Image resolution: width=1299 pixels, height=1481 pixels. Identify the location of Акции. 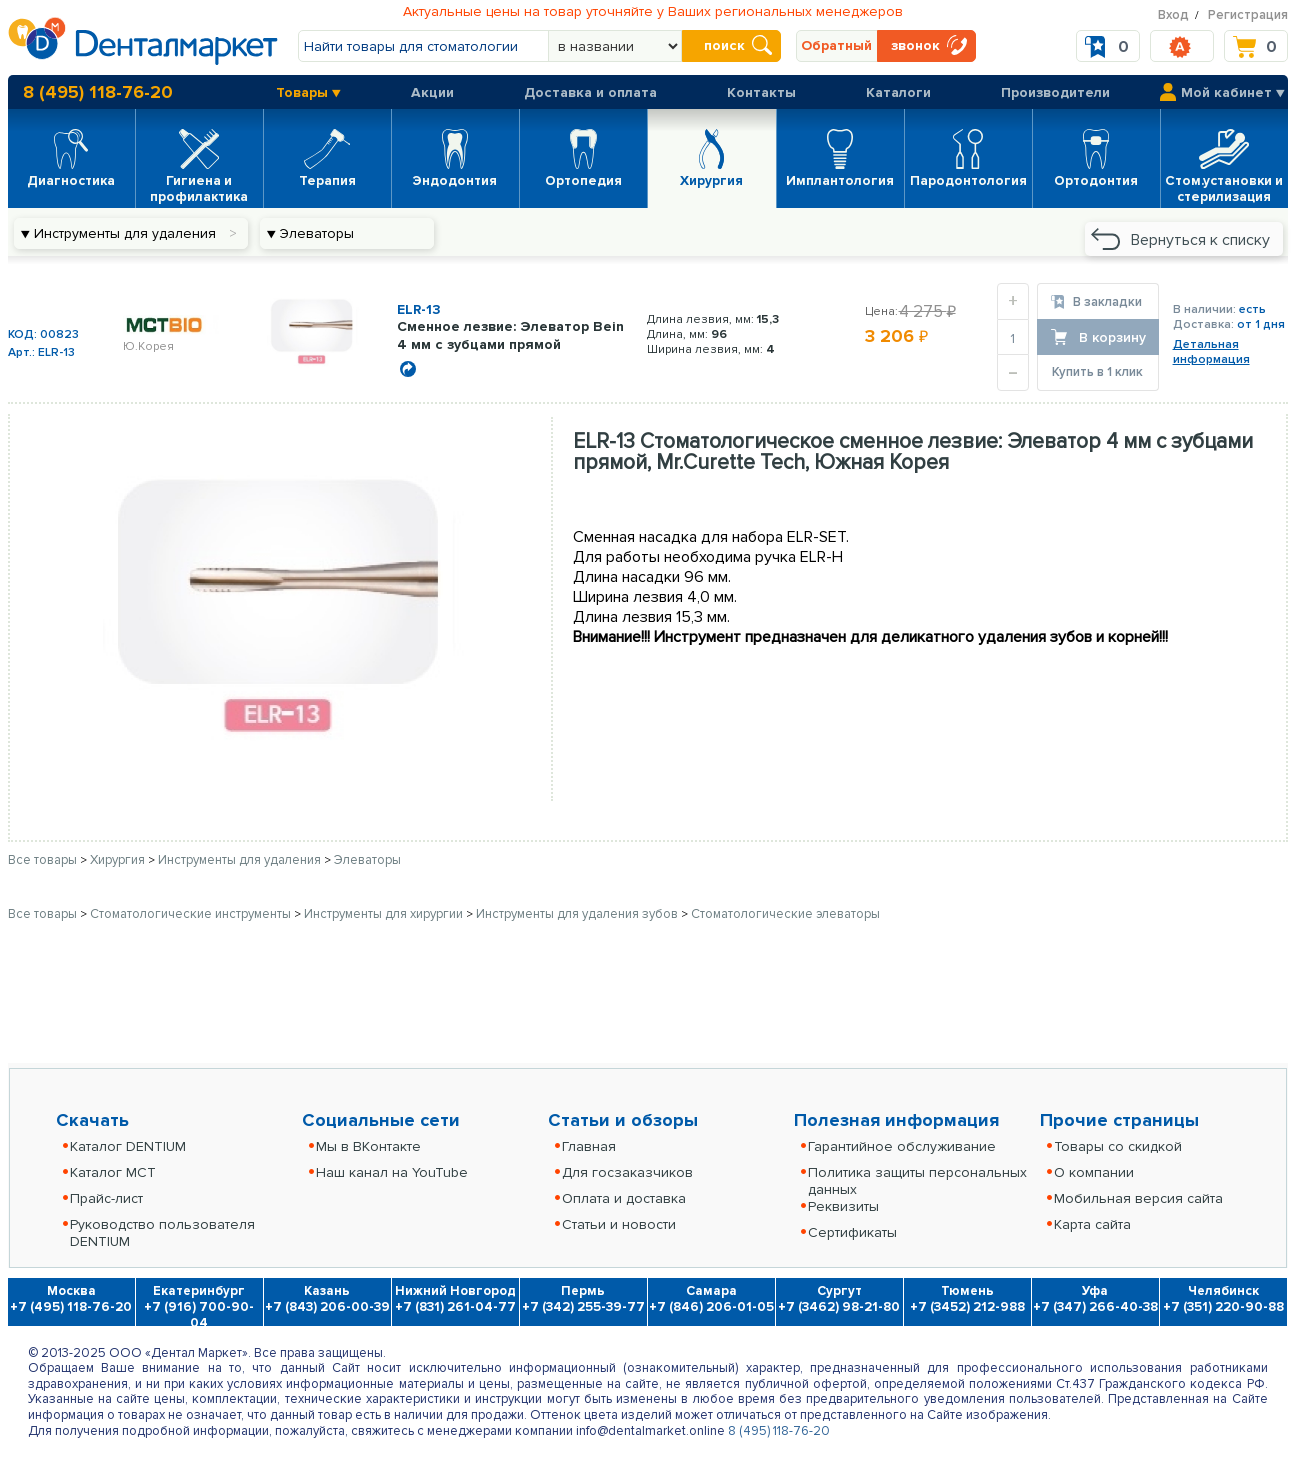
(432, 92).